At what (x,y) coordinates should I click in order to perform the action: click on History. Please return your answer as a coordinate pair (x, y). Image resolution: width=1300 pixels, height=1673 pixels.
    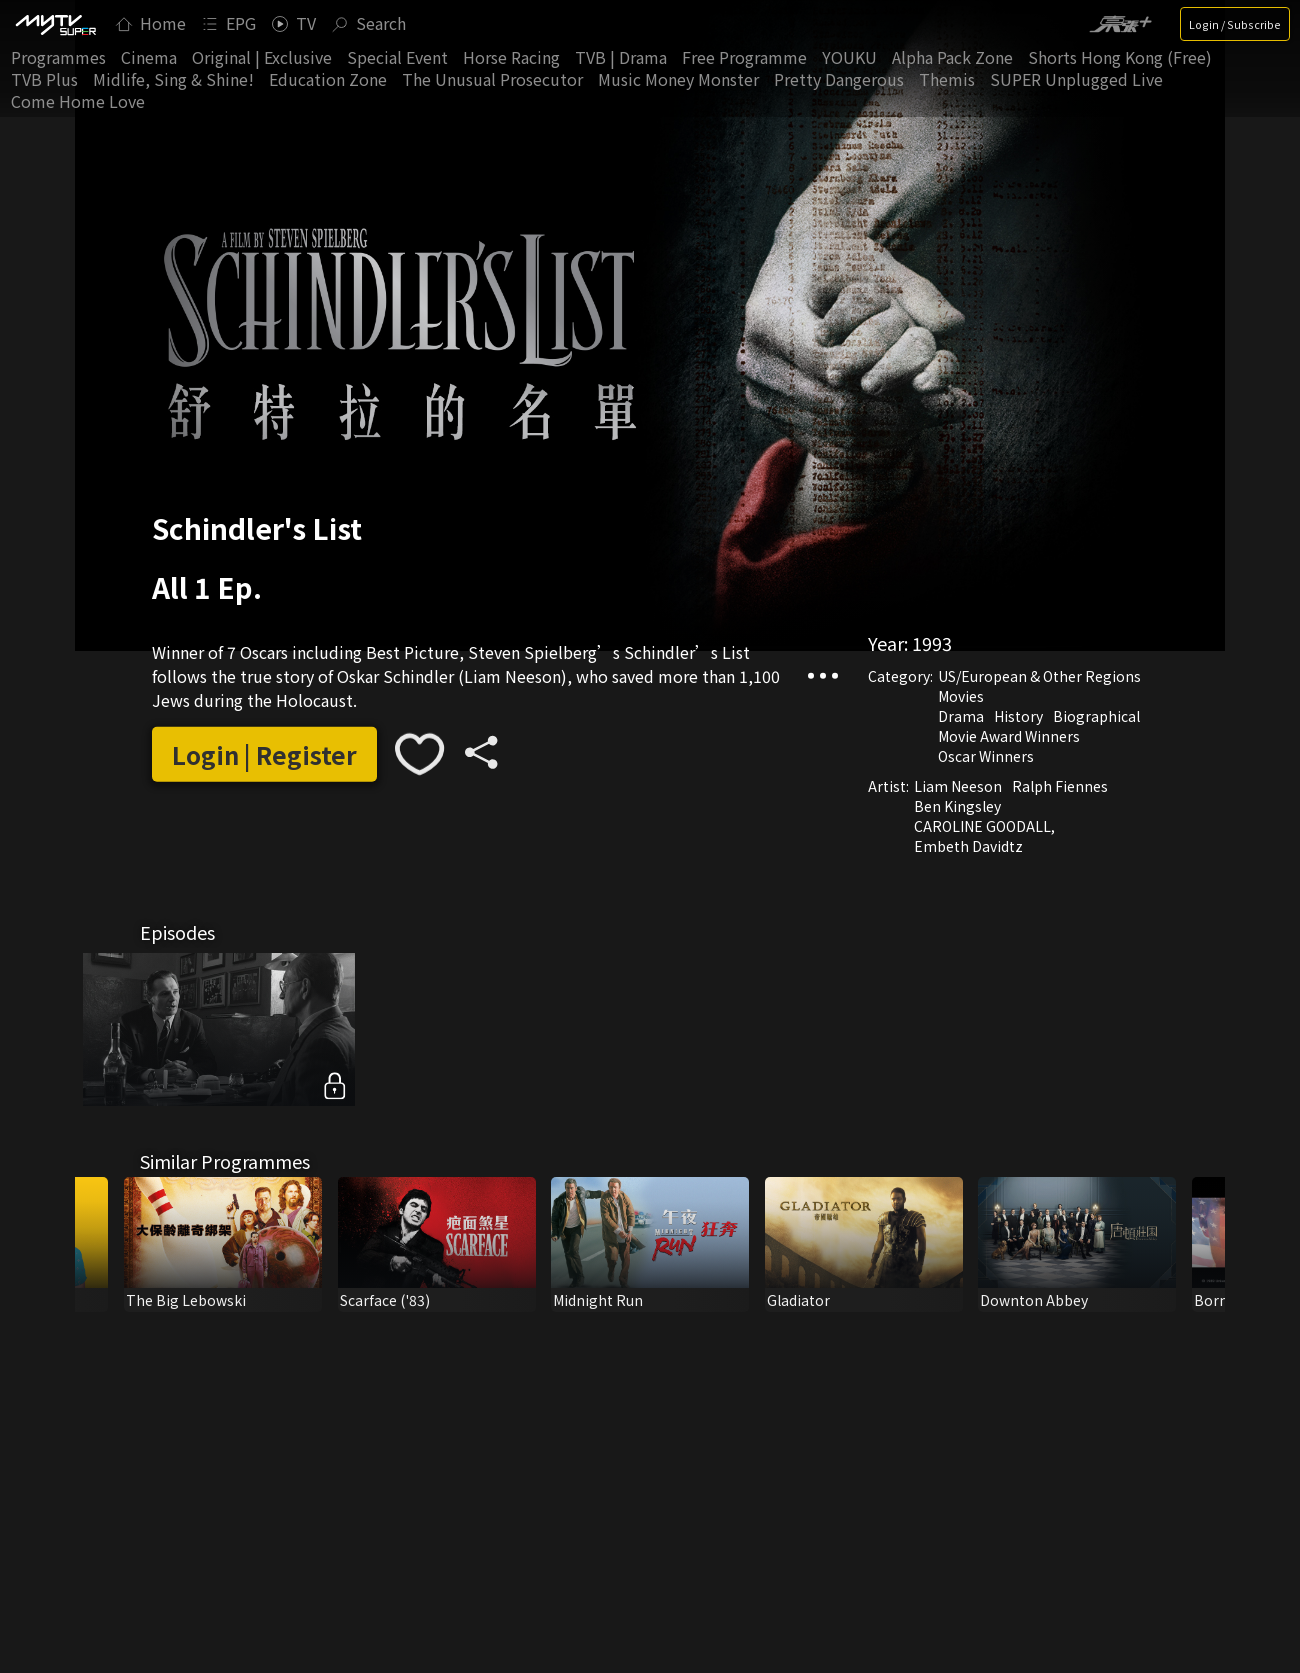
    Looking at the image, I should click on (1018, 716).